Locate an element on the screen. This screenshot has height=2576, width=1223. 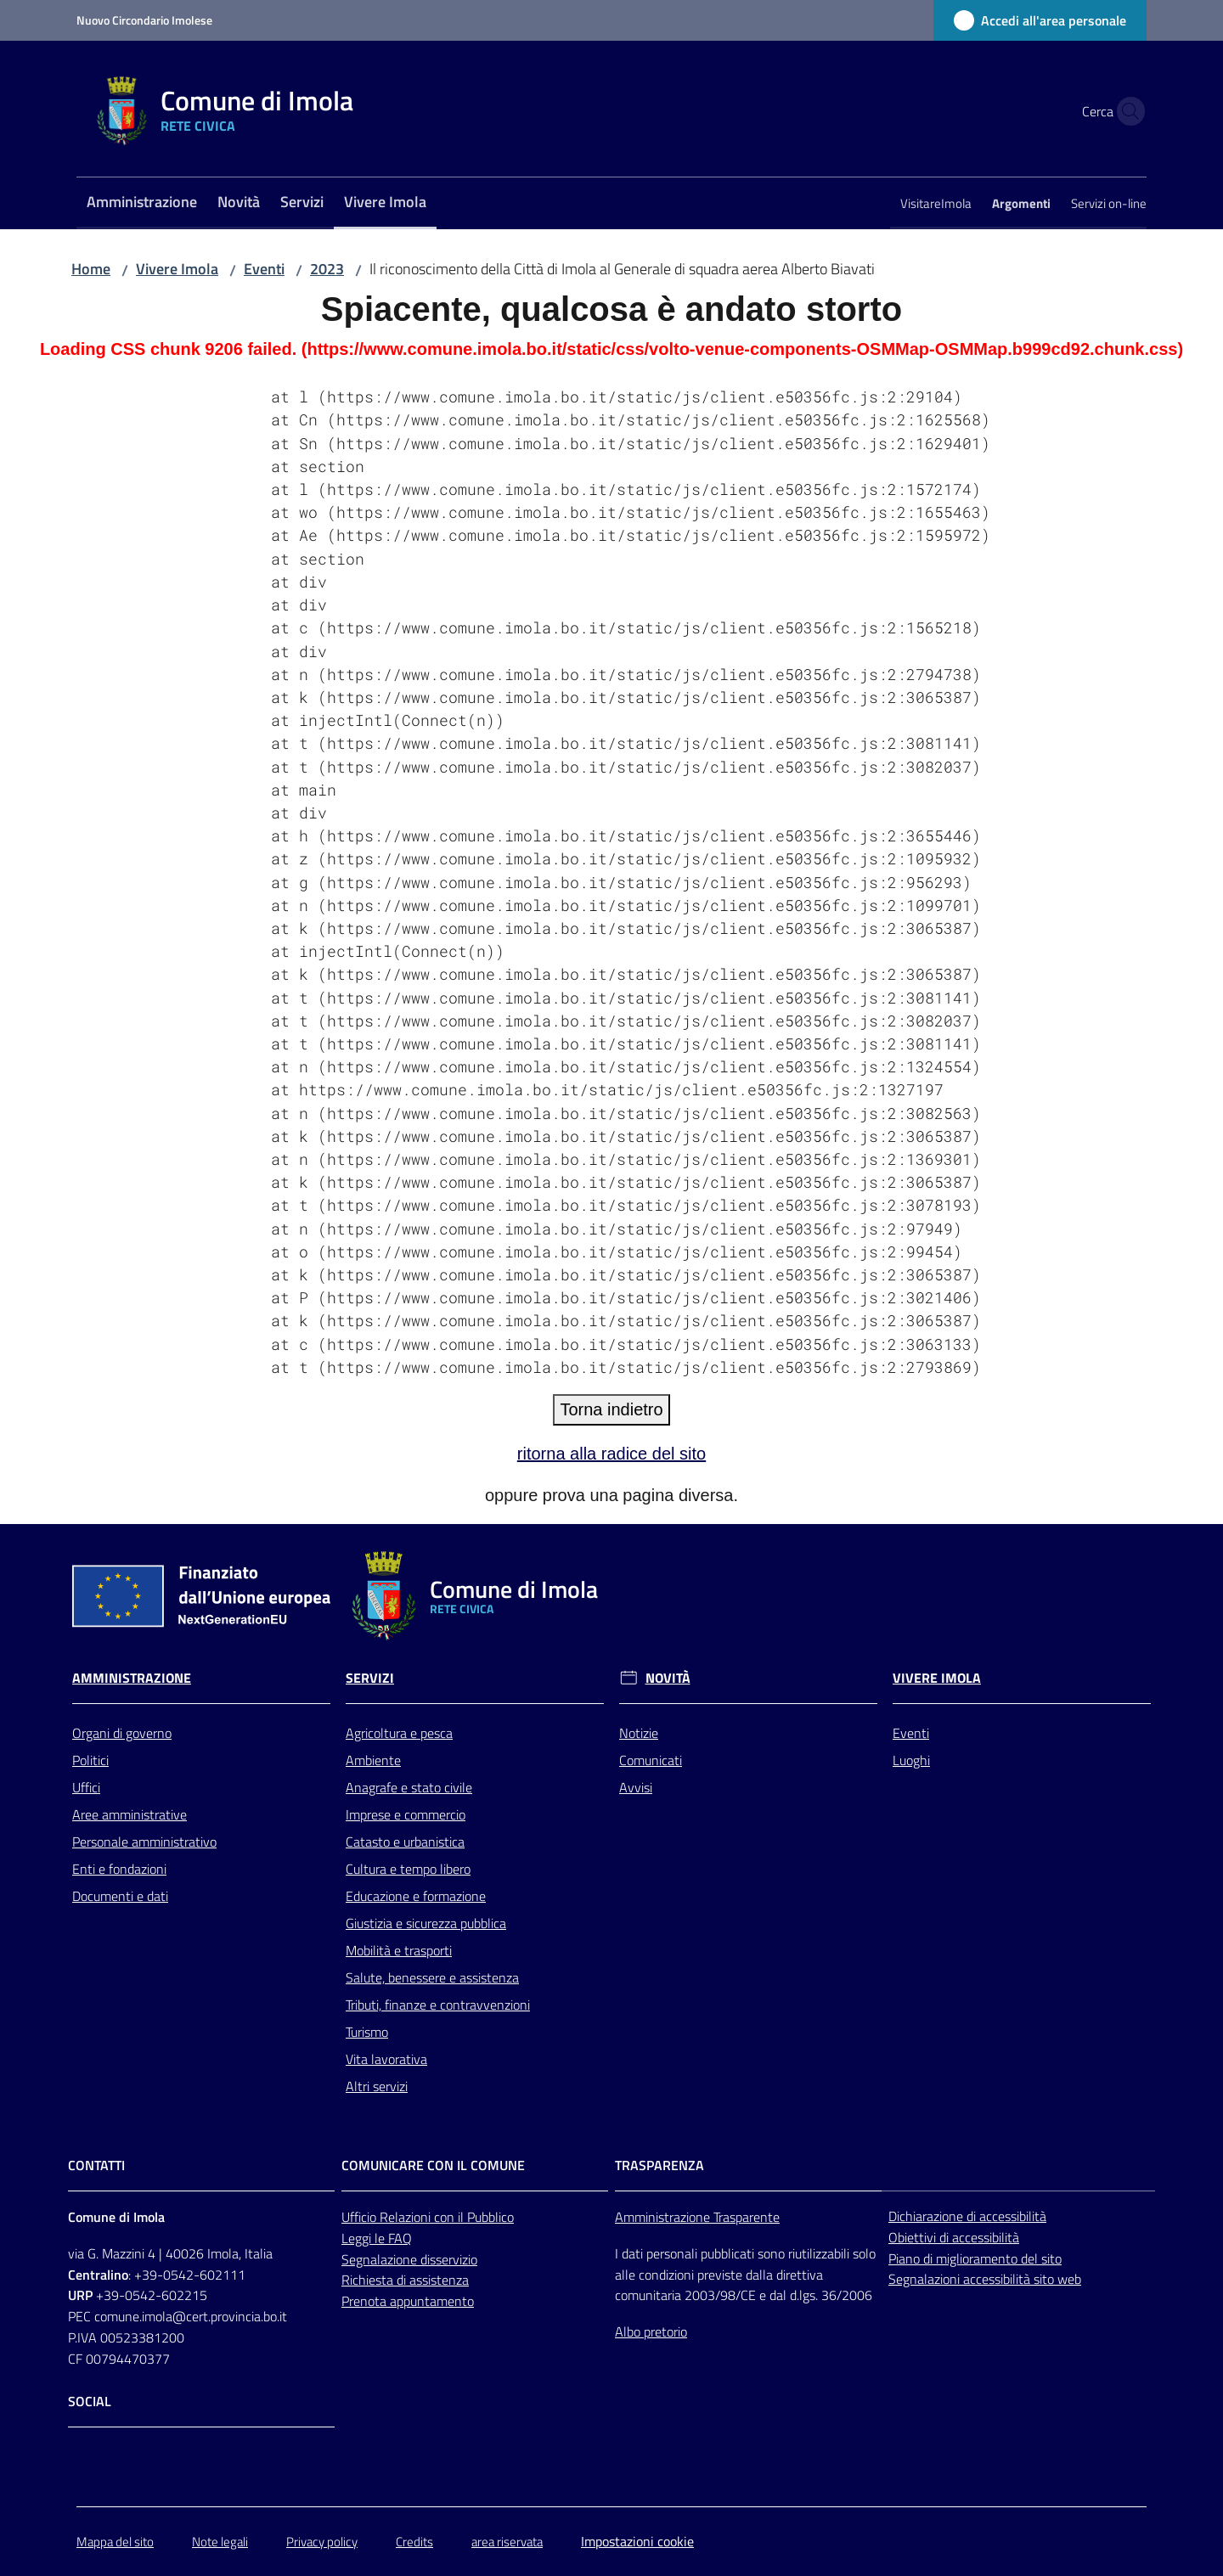
Servizi is located at coordinates (370, 1678).